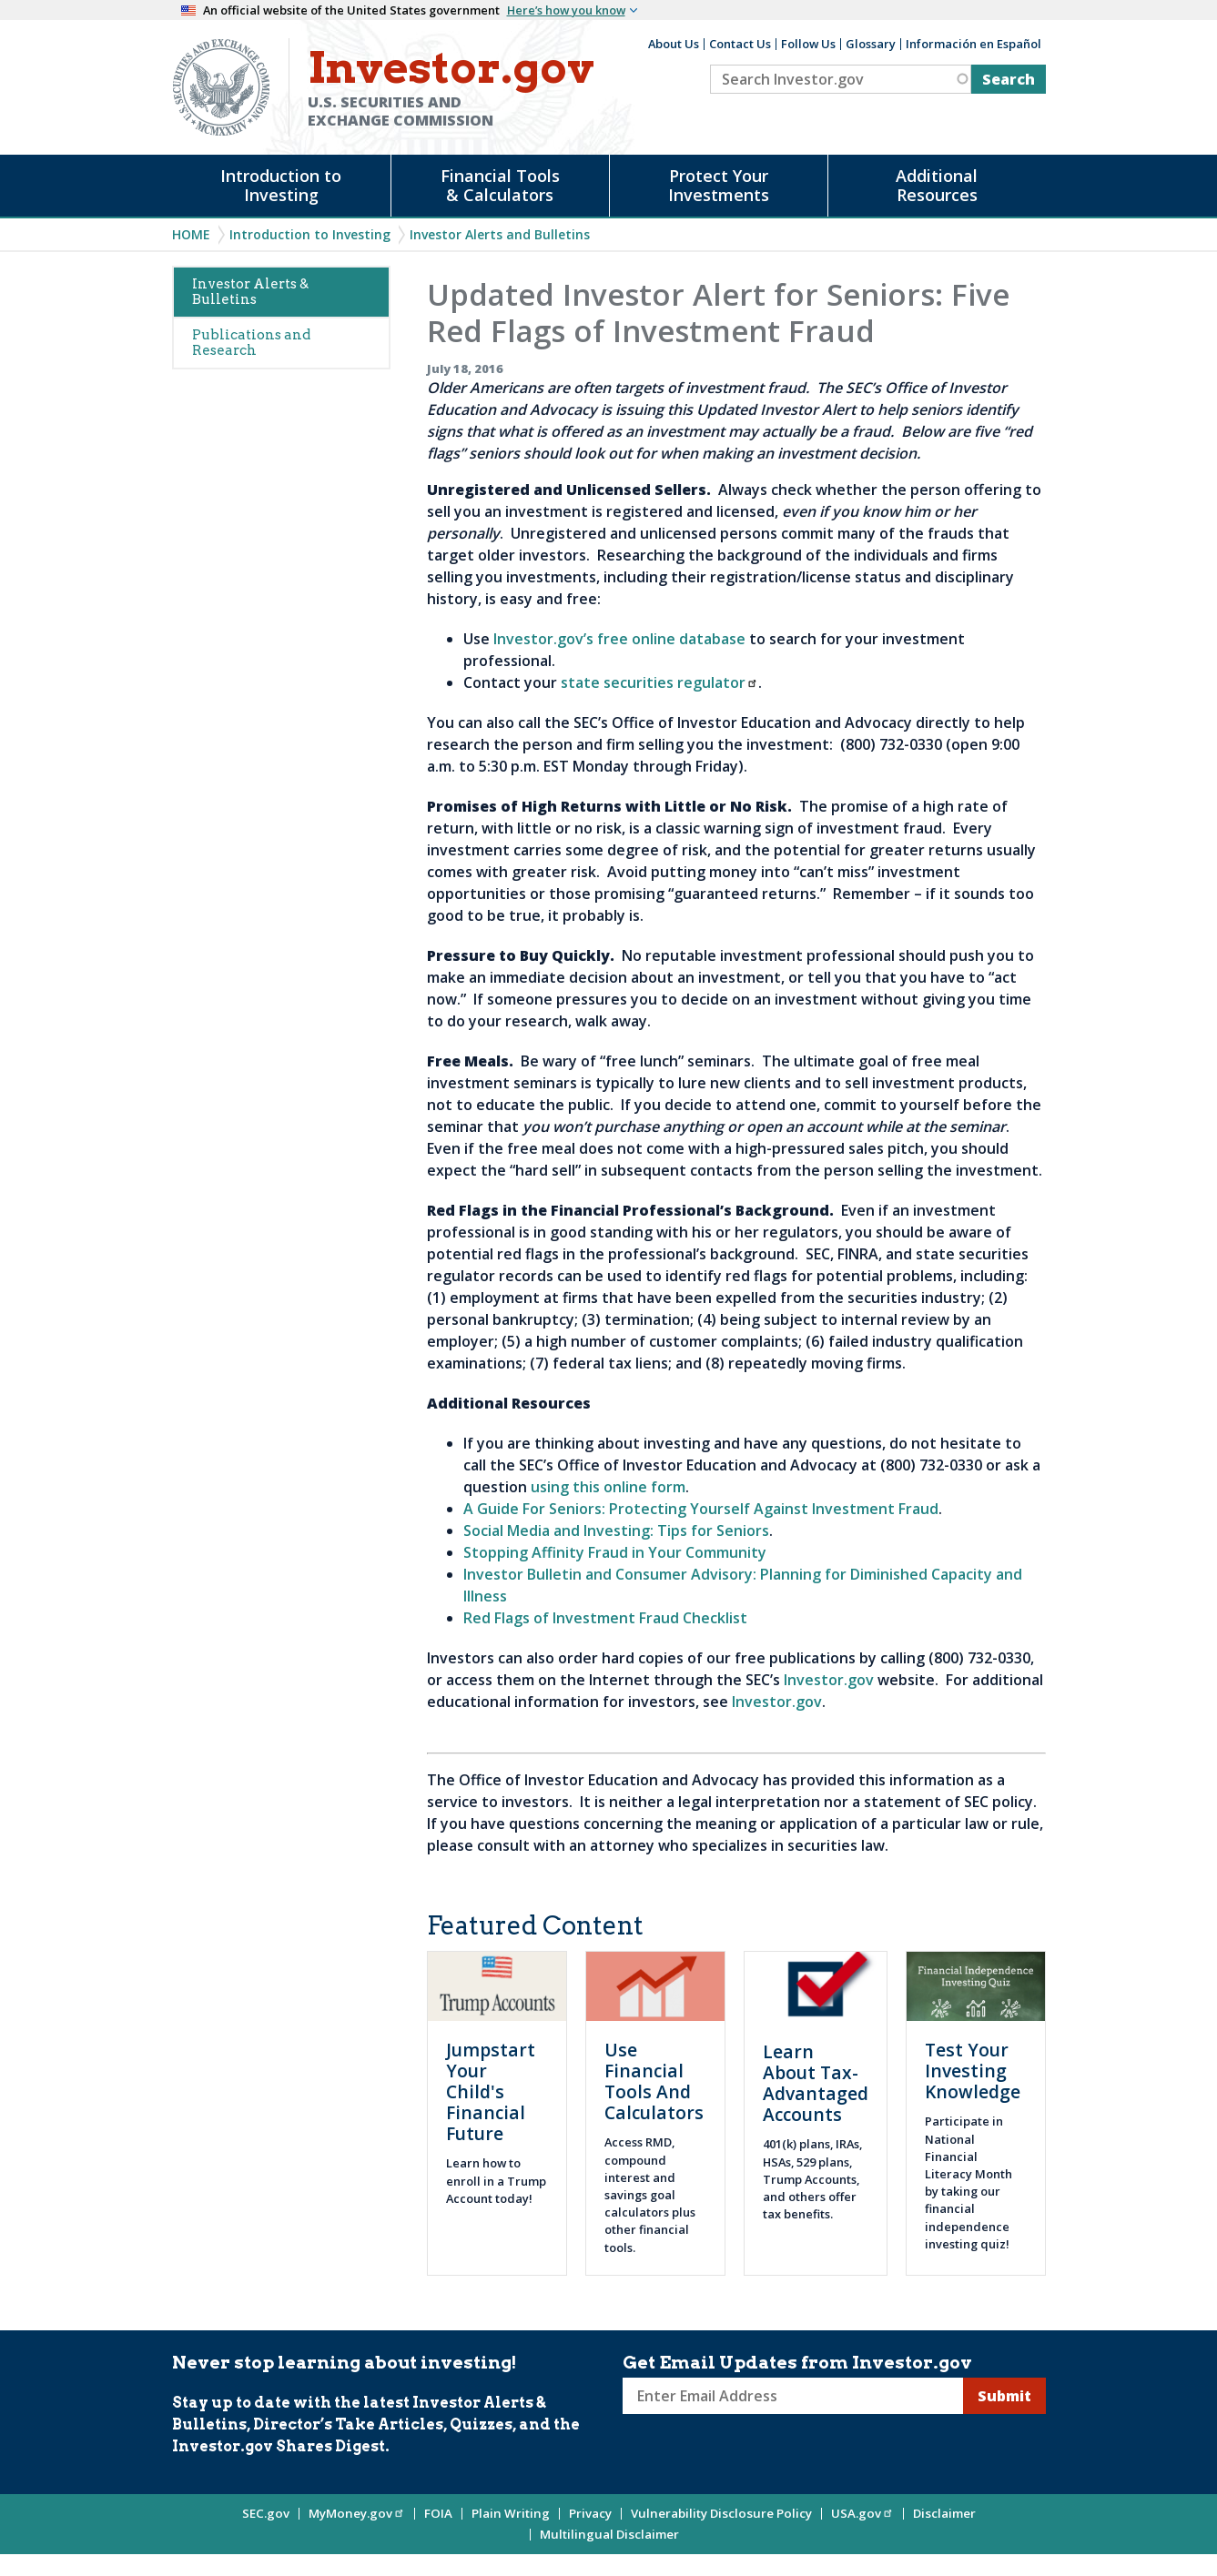 This screenshot has width=1217, height=2576. Describe the element at coordinates (250, 292) in the screenshot. I see `Investor Alerts & Bulletins` at that location.